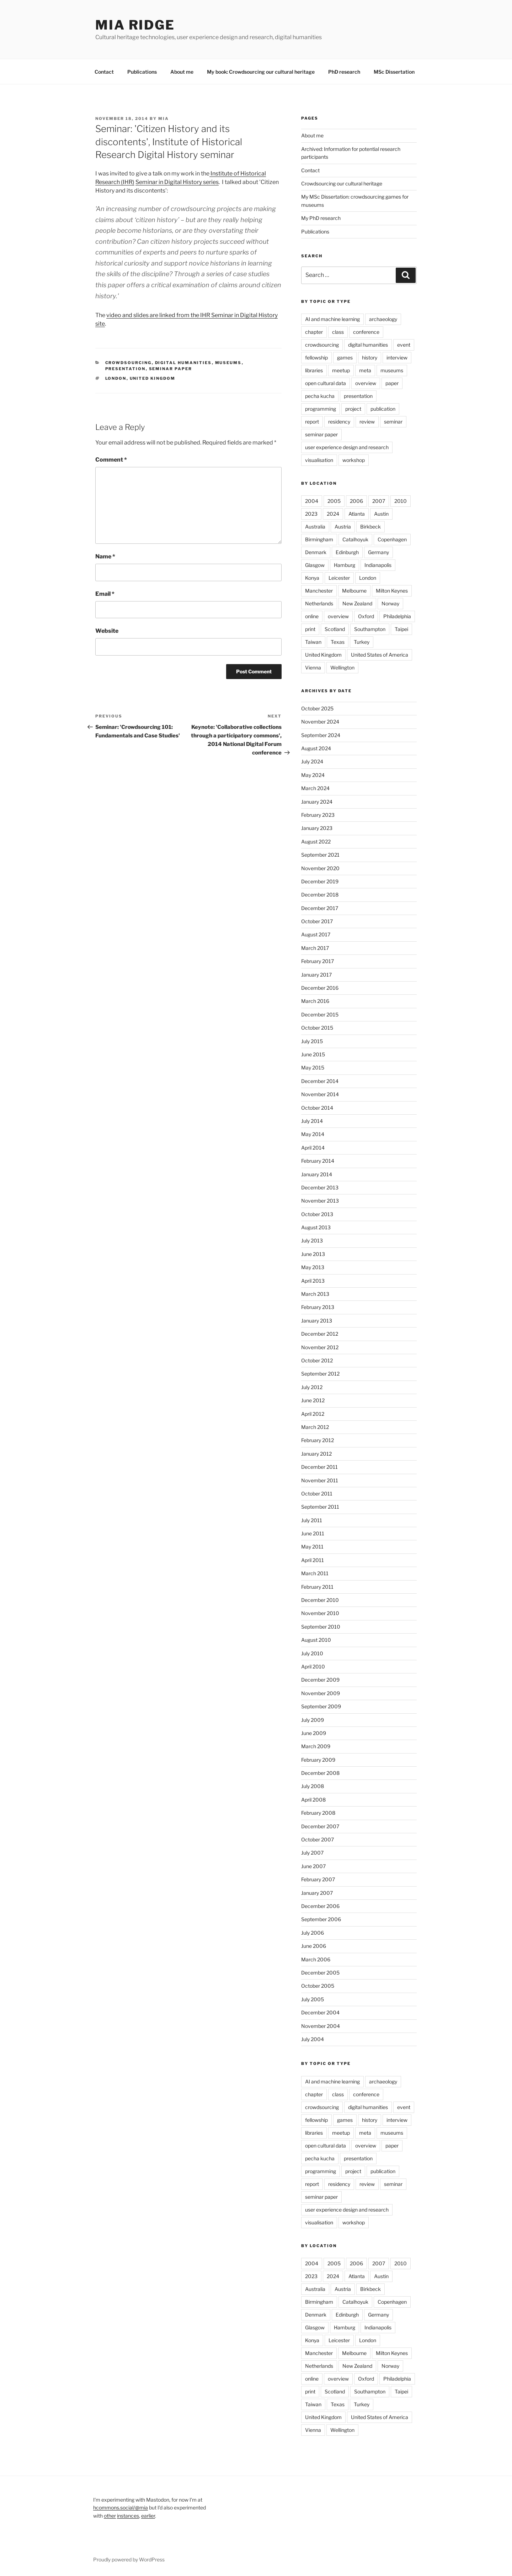  Describe the element at coordinates (339, 578) in the screenshot. I see `Leicester` at that location.